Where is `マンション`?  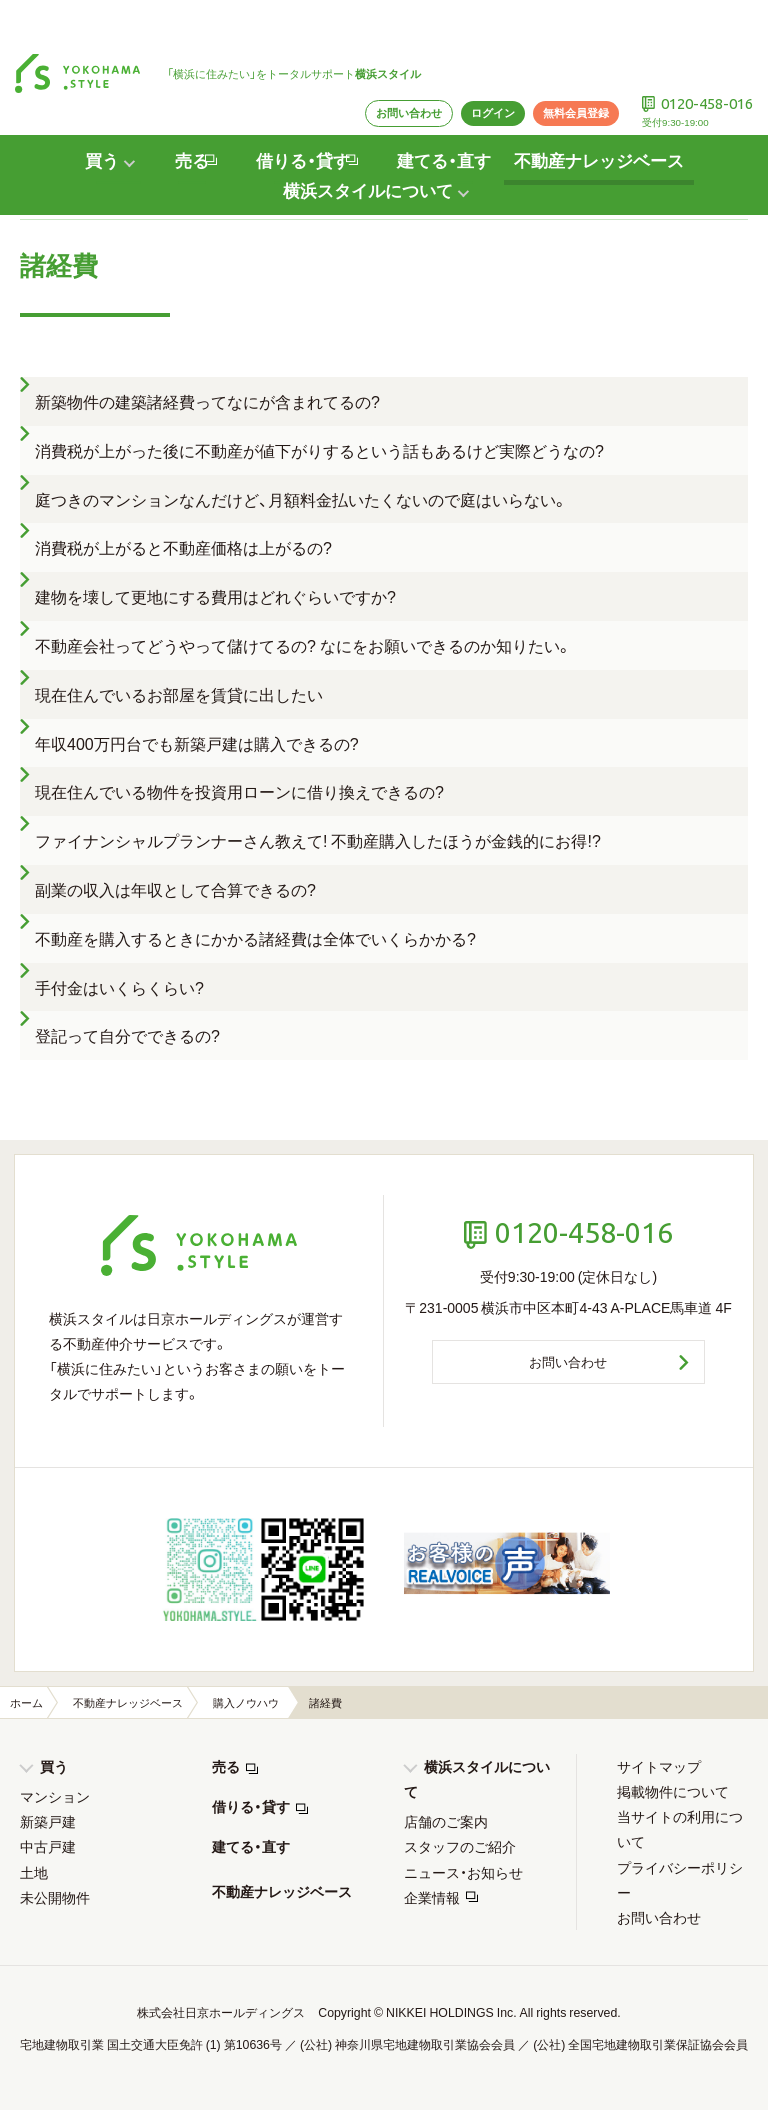 マンション is located at coordinates (55, 1796).